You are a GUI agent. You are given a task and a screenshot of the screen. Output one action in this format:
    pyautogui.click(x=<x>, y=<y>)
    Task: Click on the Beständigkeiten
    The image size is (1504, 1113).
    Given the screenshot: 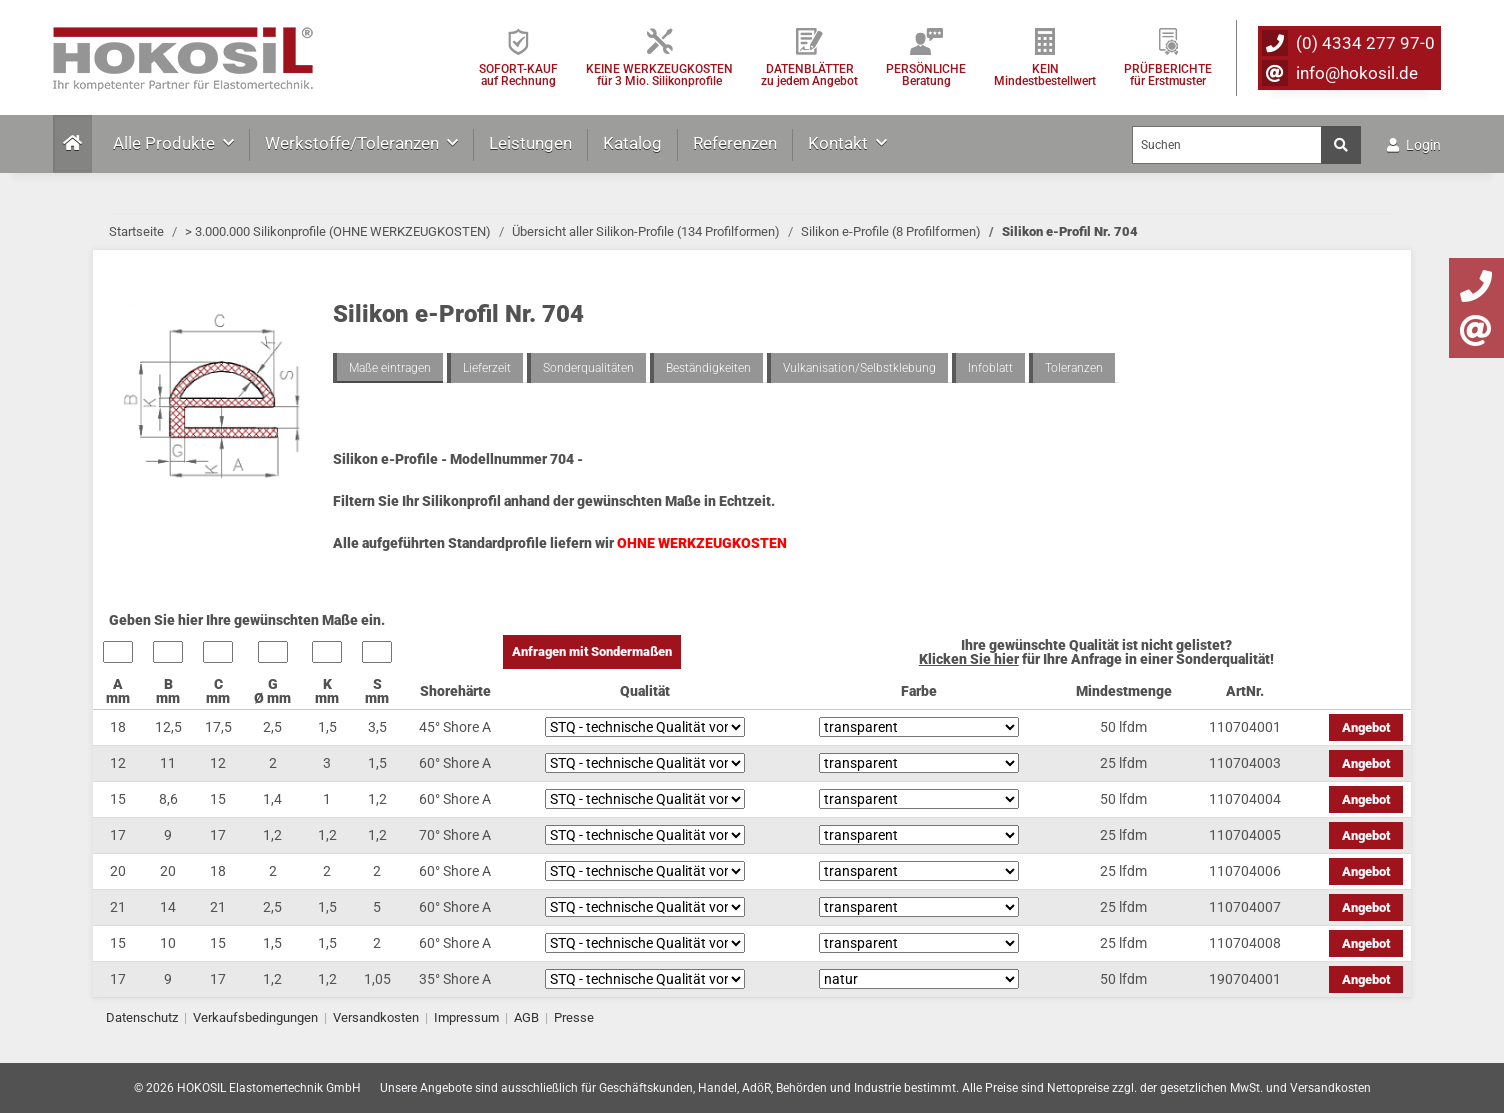 What is the action you would take?
    pyautogui.click(x=708, y=368)
    